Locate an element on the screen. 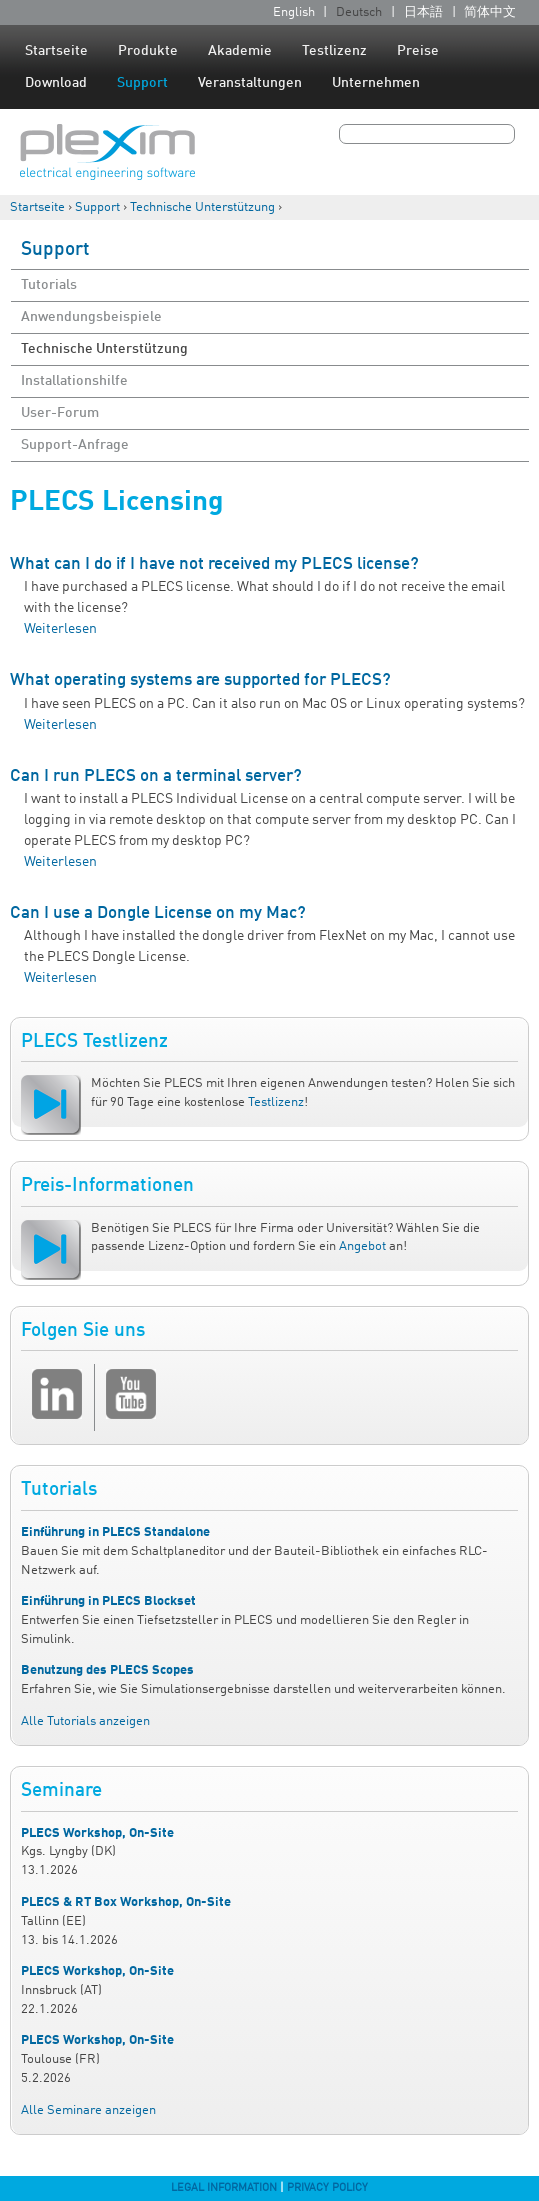 The image size is (539, 2201). Alle Tutorials anzeigen is located at coordinates (85, 1721).